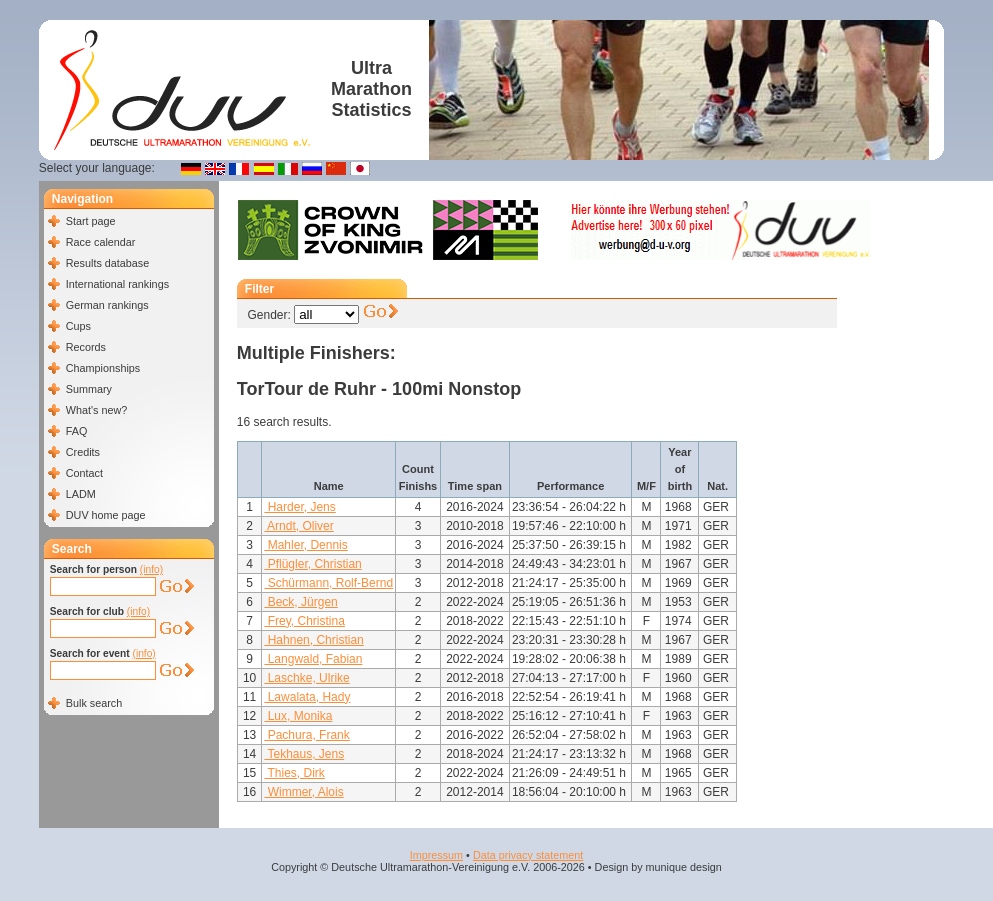 The image size is (993, 901). I want to click on German rankings, so click(107, 305).